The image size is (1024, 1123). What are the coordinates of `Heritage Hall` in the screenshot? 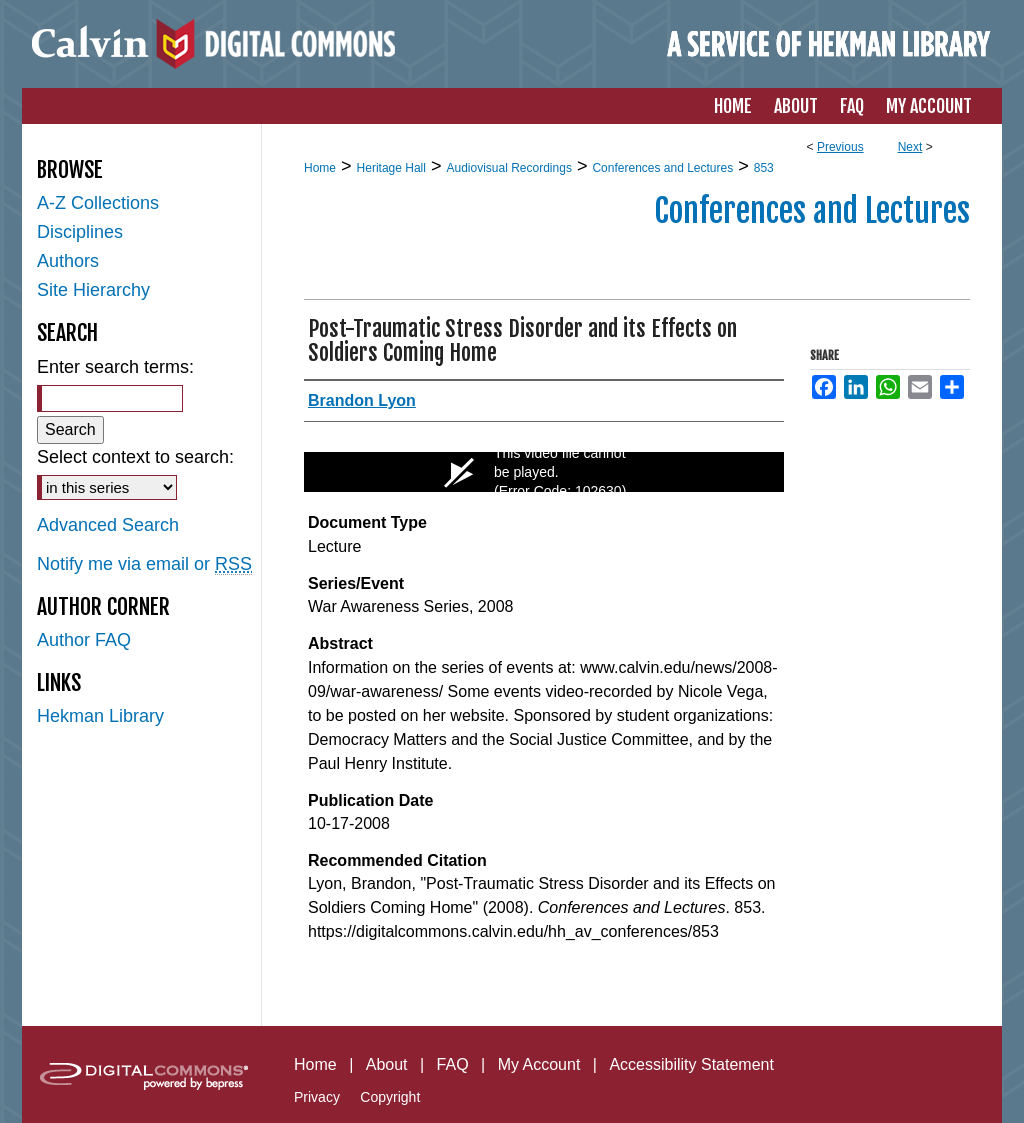 It's located at (391, 168).